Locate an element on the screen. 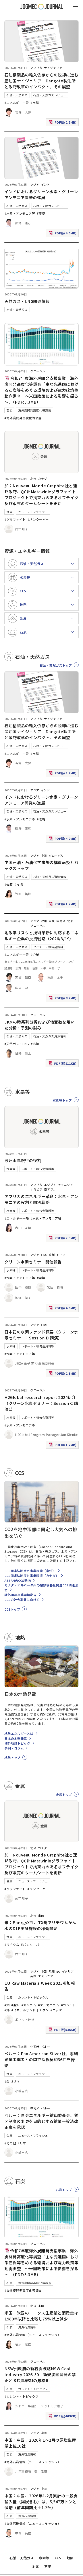 The height and width of the screenshot is (2576, 83). #ゲルマニウム is located at coordinates (48, 2005).